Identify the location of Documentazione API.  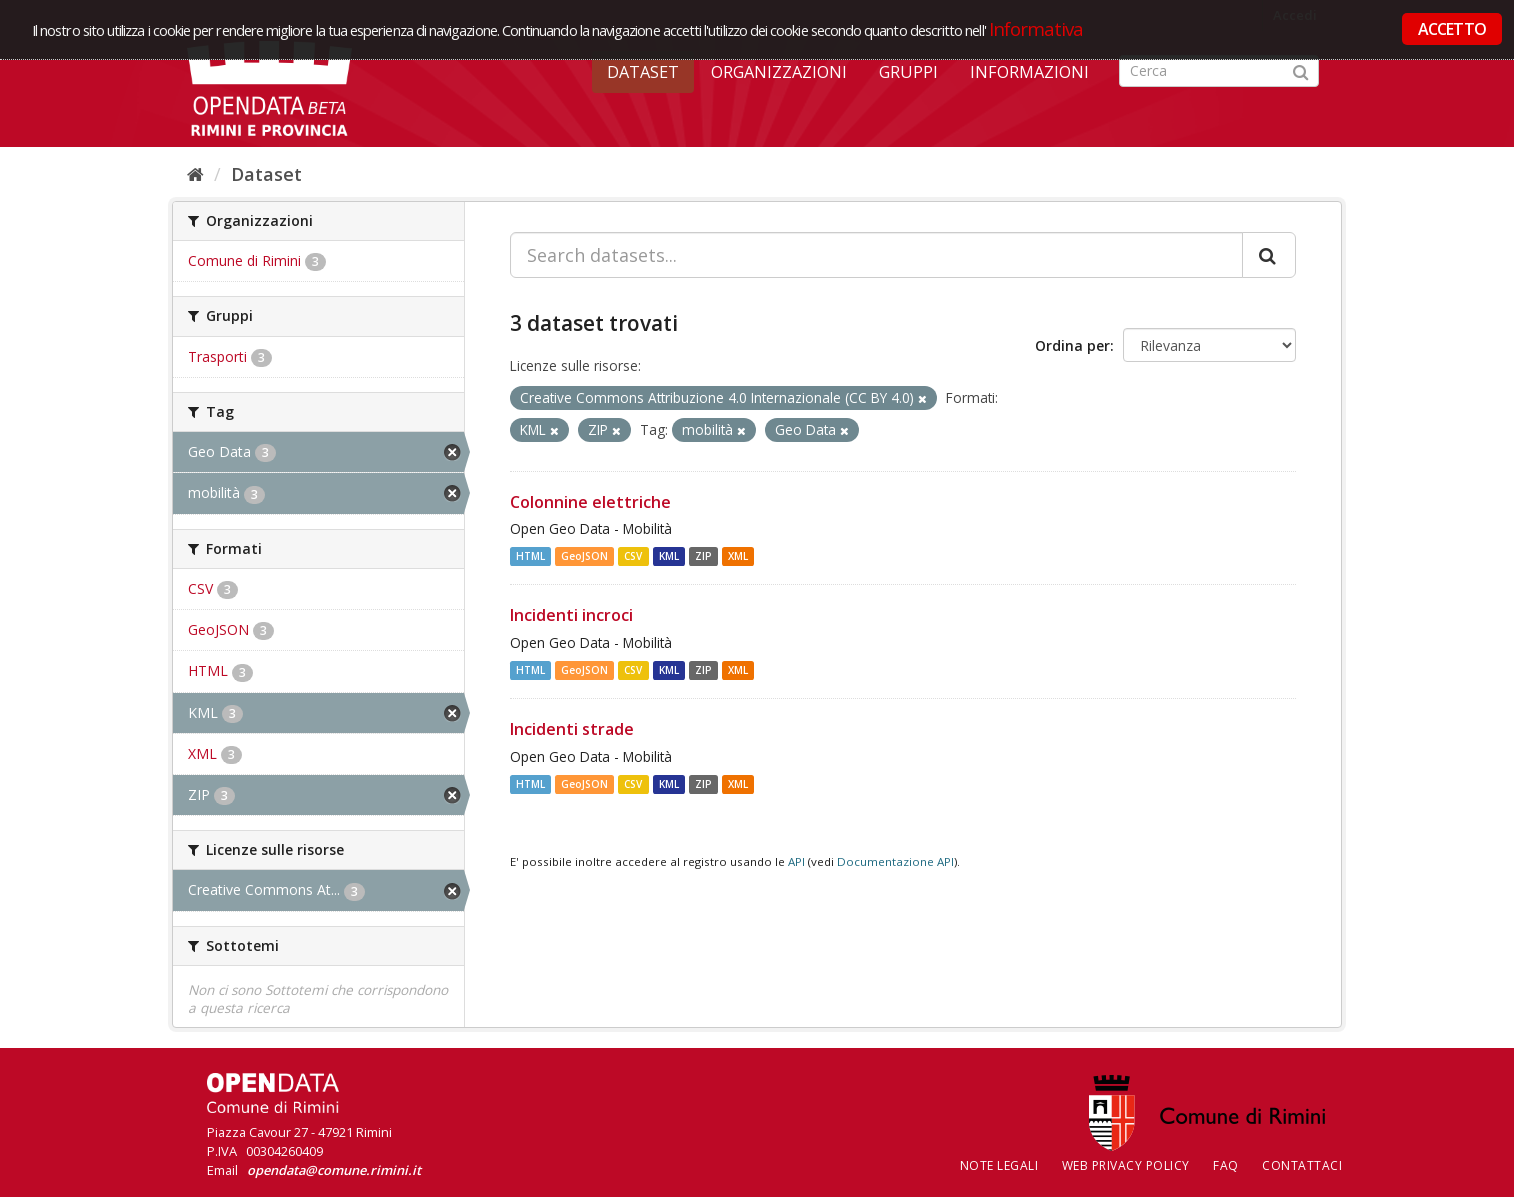
(895, 861).